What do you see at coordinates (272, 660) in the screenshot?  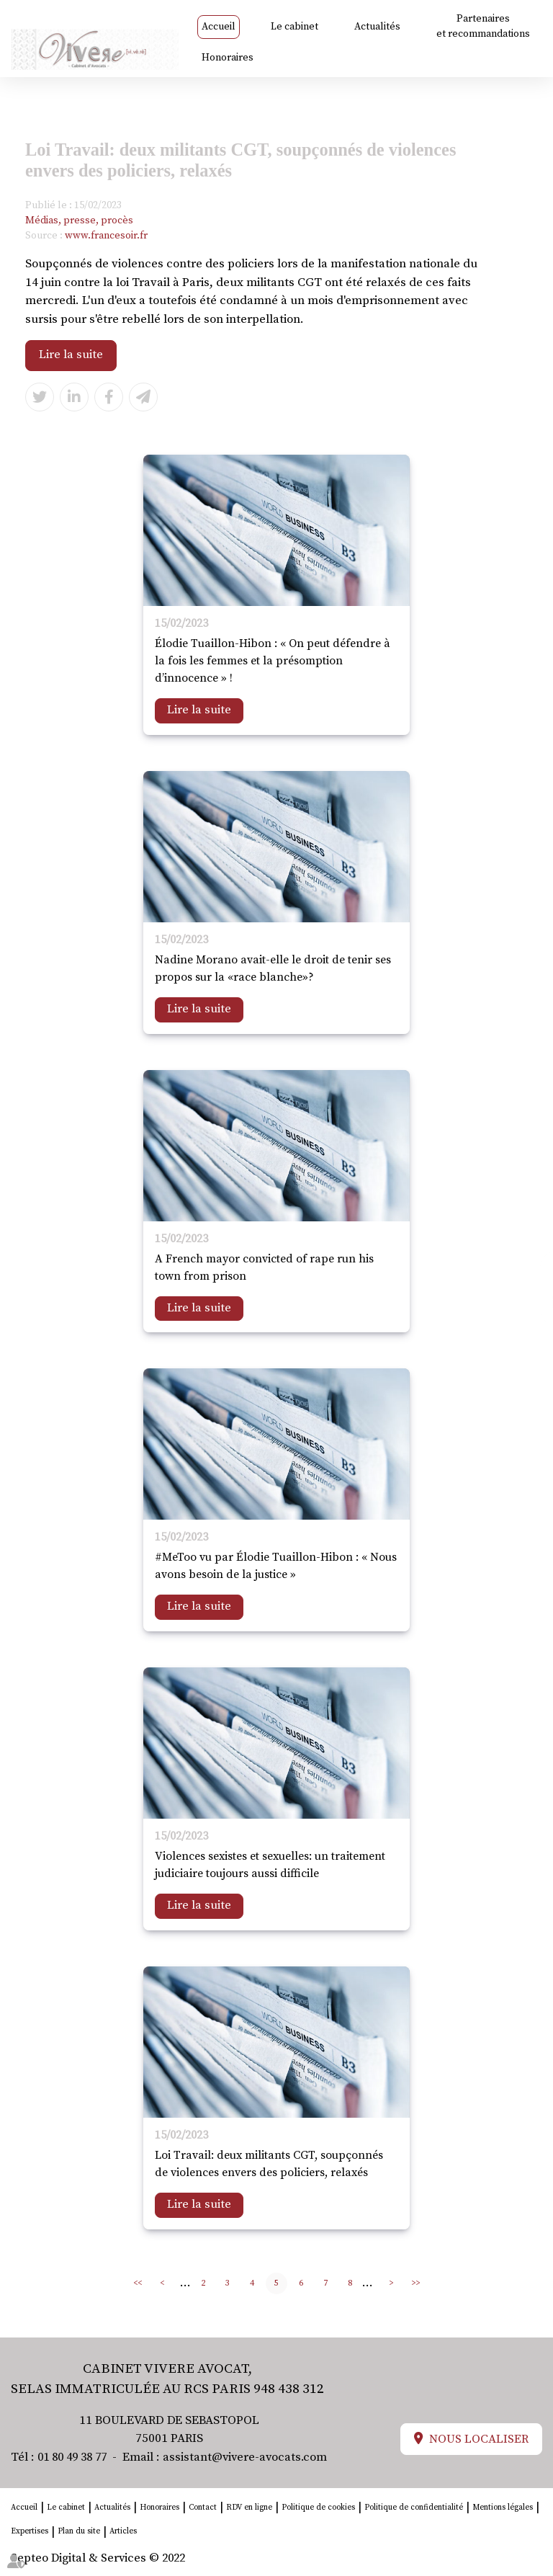 I see `Élodie Tuaillon-Hibon : « On peut défendre à la fois les femmes et la présomption d’innocence » !` at bounding box center [272, 660].